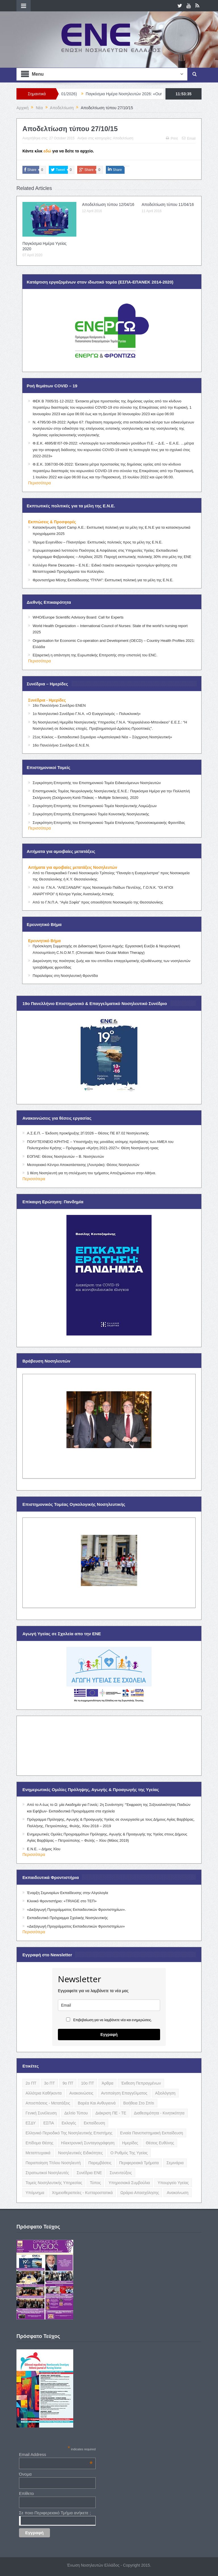 This screenshot has width=218, height=2576. What do you see at coordinates (129, 2153) in the screenshot?
I see `Ο Ρυθμός της Υγείας [Ο Ρυθμός της Υγείας (58 items)]` at bounding box center [129, 2153].